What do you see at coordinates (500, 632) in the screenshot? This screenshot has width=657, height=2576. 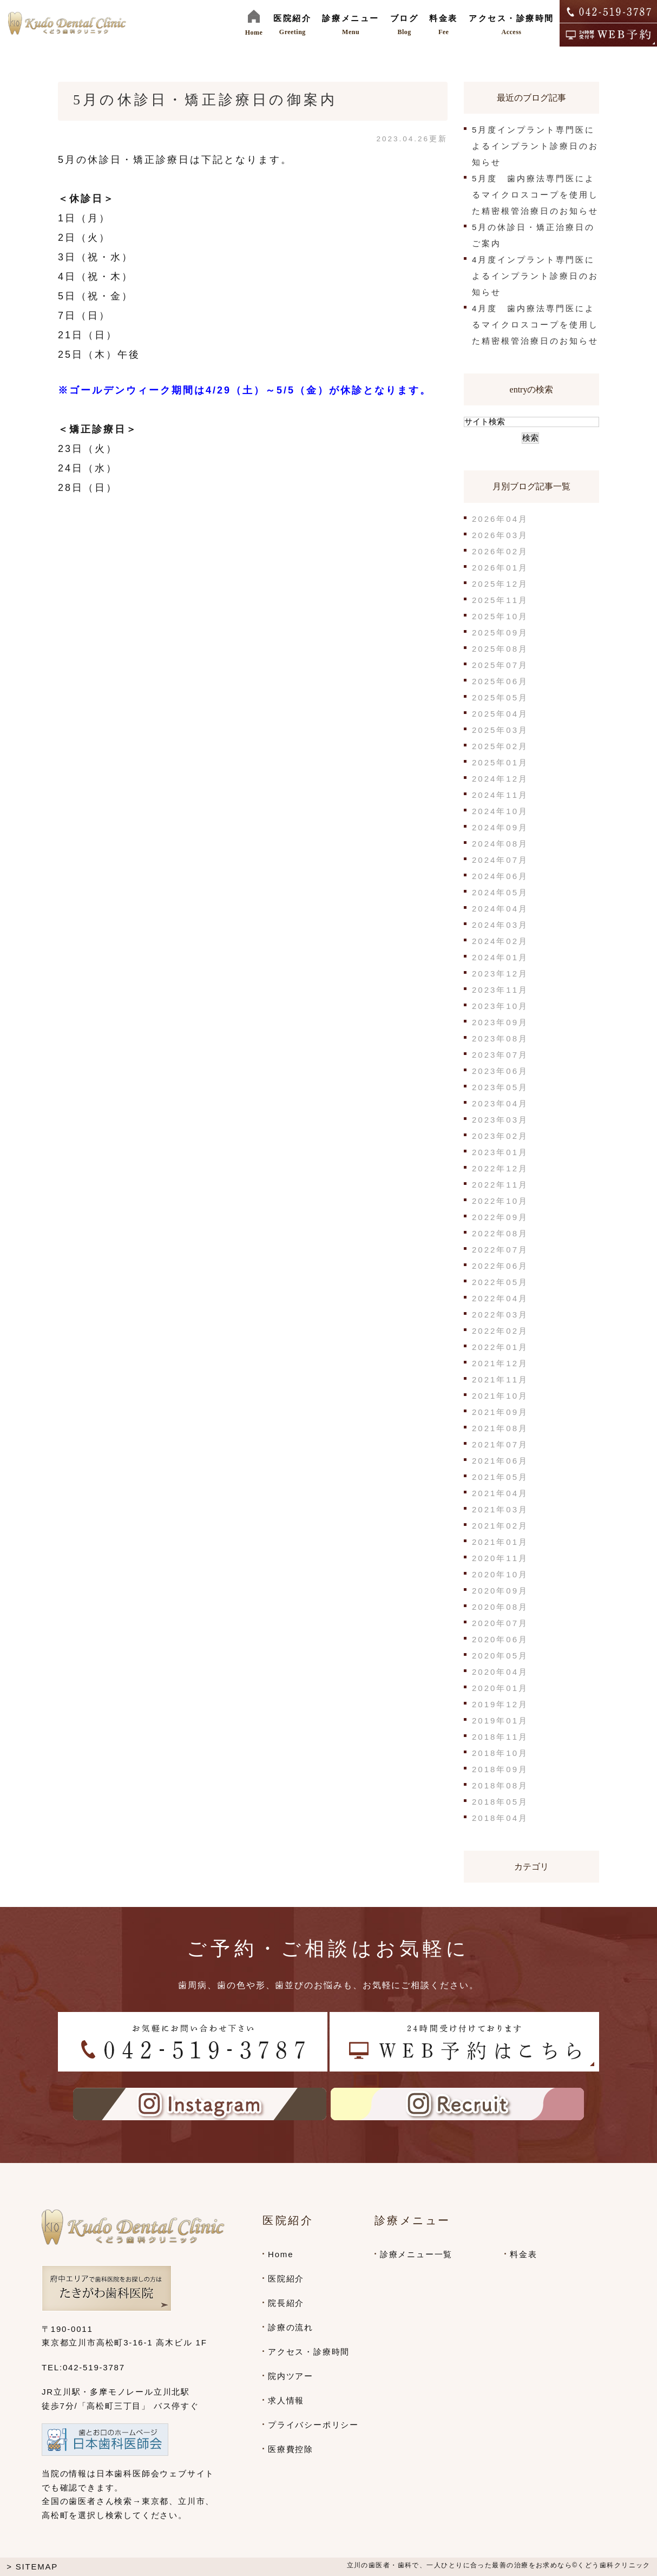 I see `2025年09月` at bounding box center [500, 632].